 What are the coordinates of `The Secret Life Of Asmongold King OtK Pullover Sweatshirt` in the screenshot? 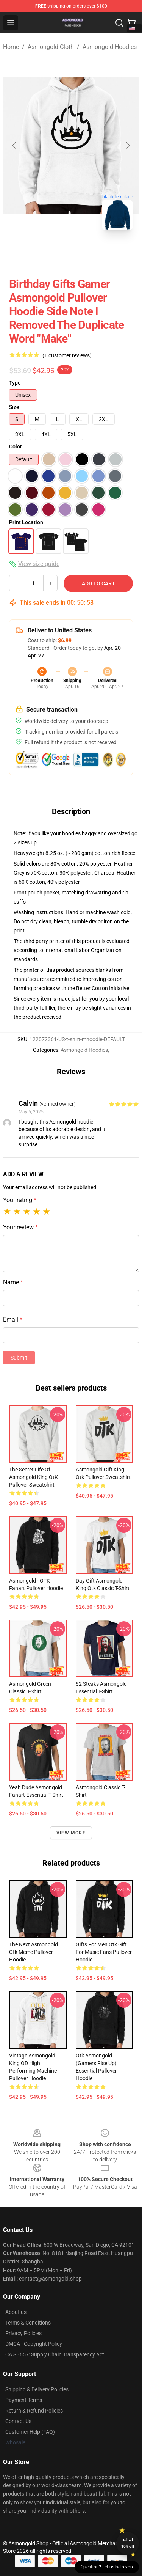 It's located at (33, 1477).